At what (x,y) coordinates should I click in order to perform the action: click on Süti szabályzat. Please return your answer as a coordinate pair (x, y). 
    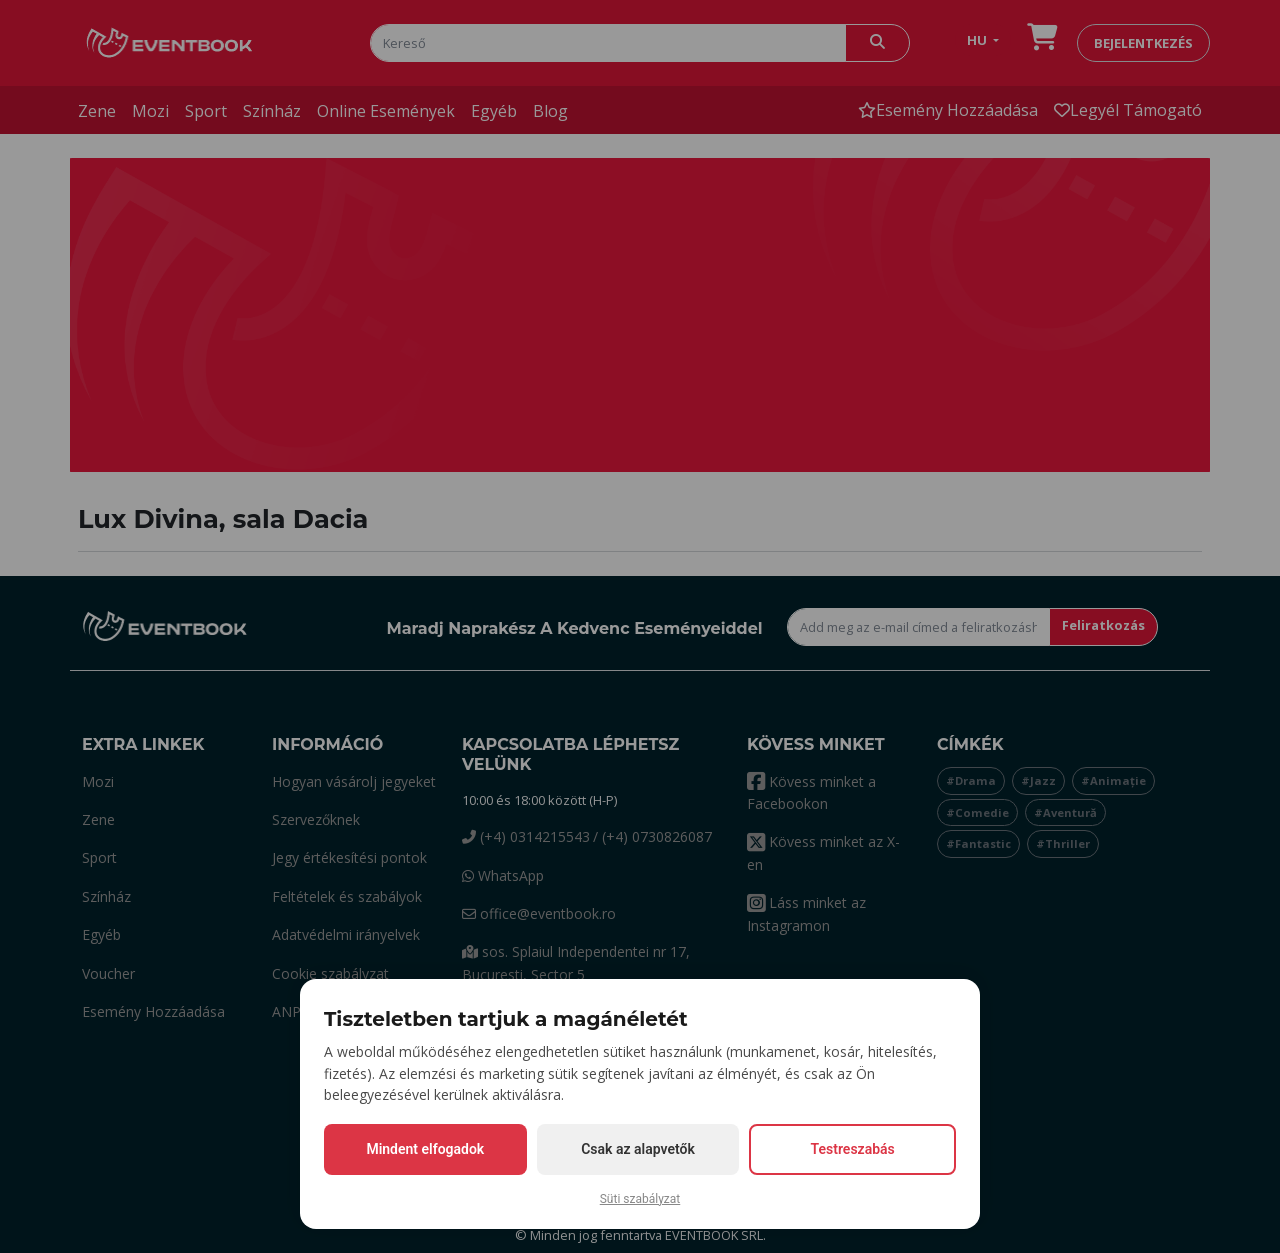
    Looking at the image, I should click on (640, 1199).